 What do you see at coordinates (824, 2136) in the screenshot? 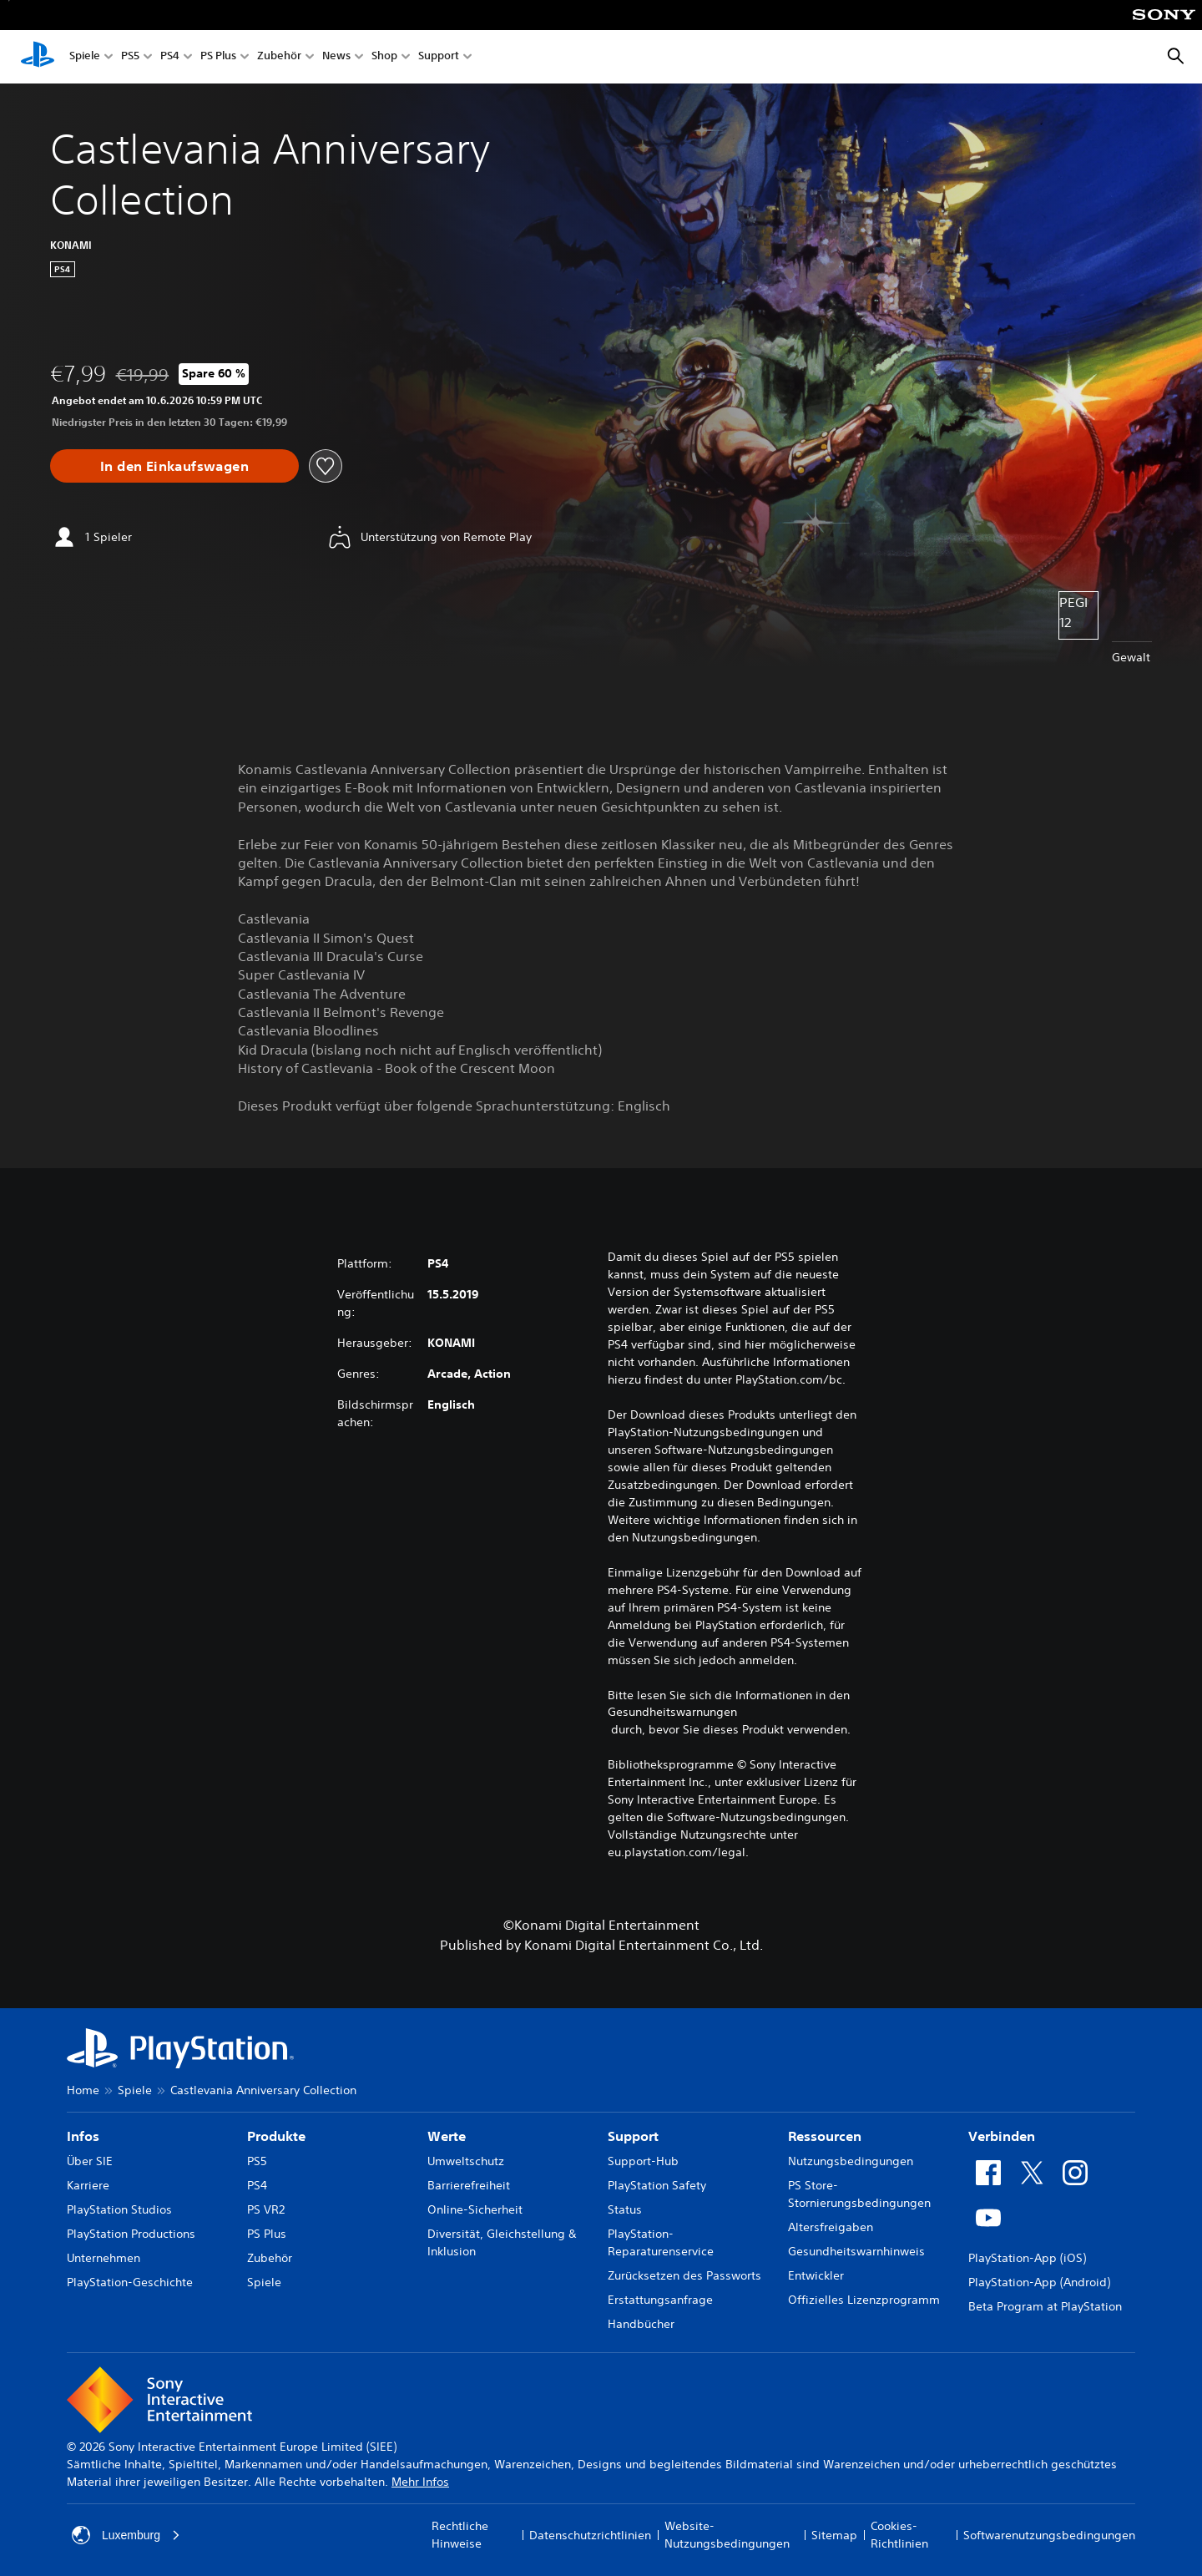
I see `Ressourcen [heading]` at bounding box center [824, 2136].